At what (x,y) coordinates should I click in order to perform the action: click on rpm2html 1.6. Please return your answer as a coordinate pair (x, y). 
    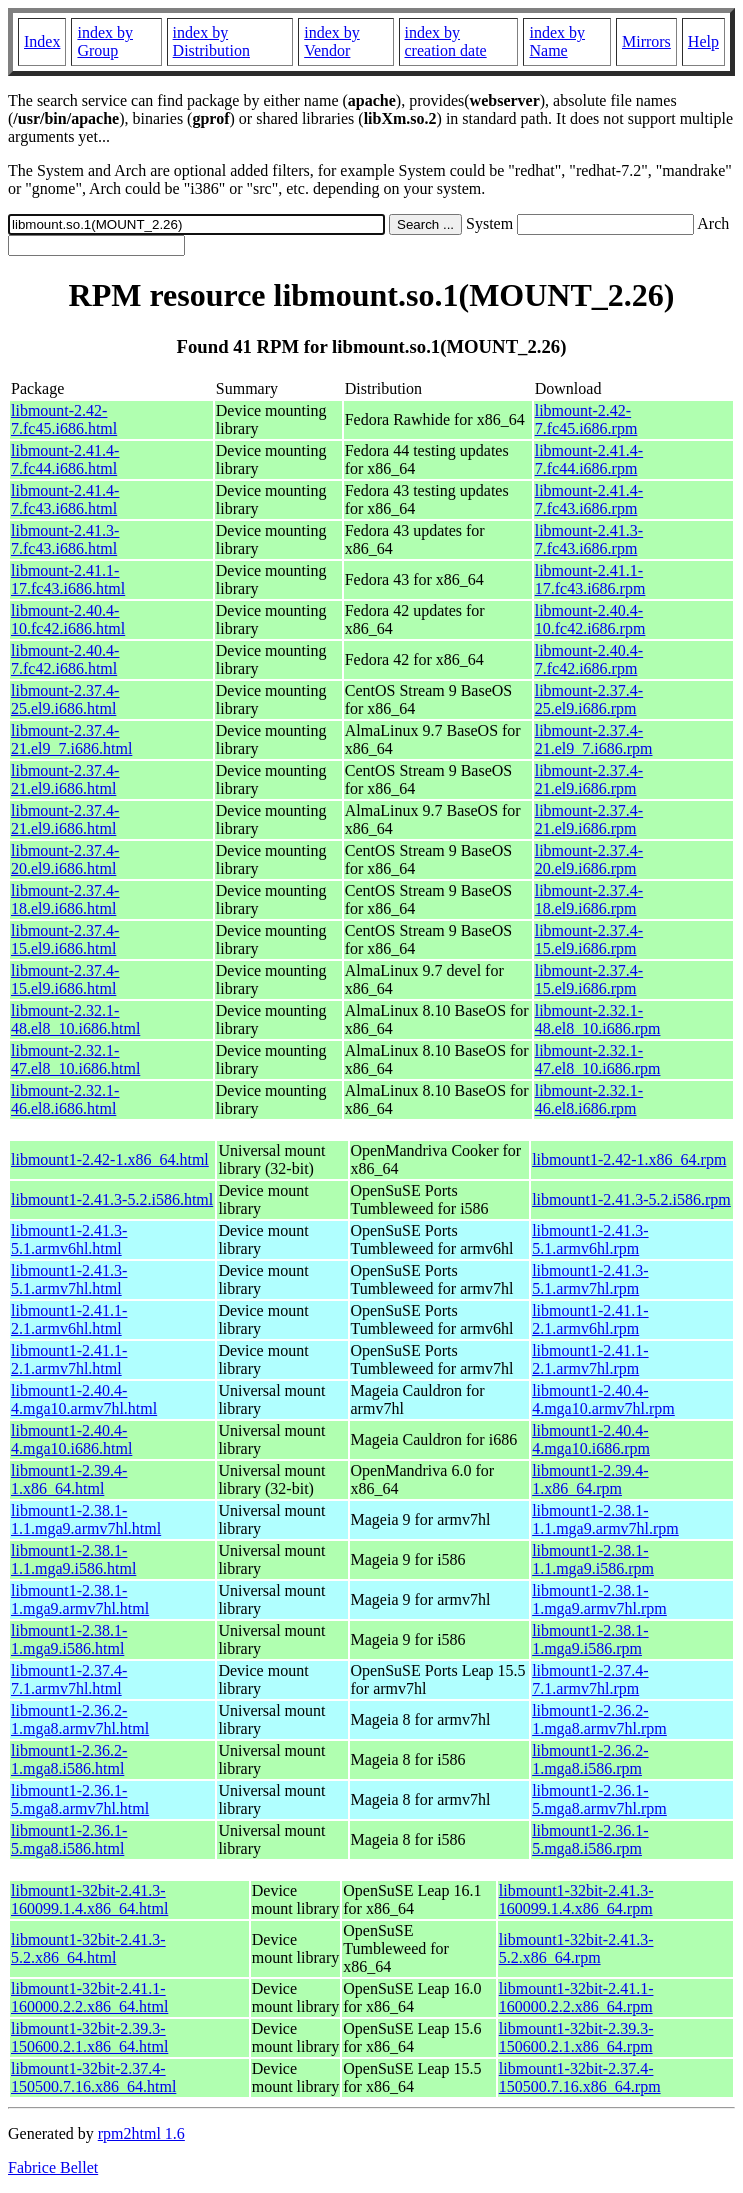
    Looking at the image, I should click on (141, 2133).